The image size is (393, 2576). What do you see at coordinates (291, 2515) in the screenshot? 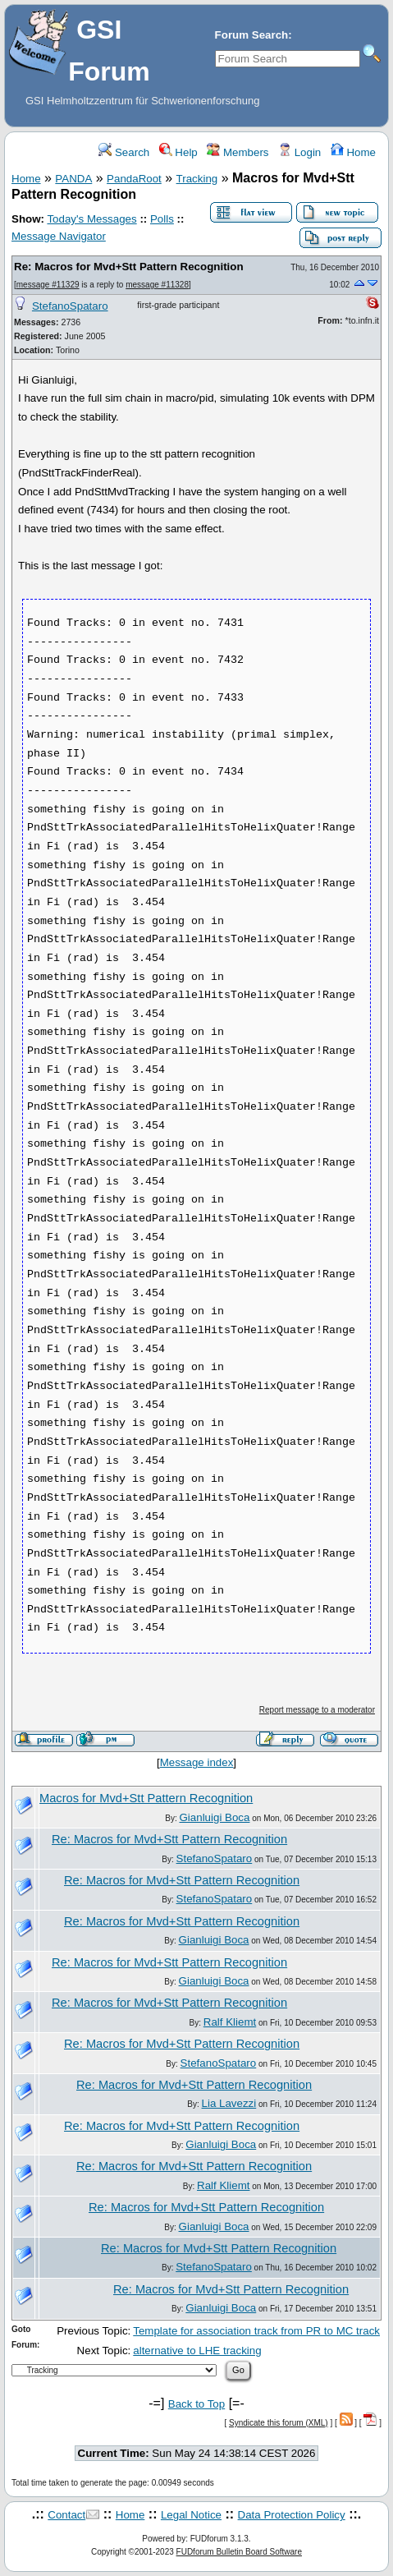
I see `Data Protection Policy` at bounding box center [291, 2515].